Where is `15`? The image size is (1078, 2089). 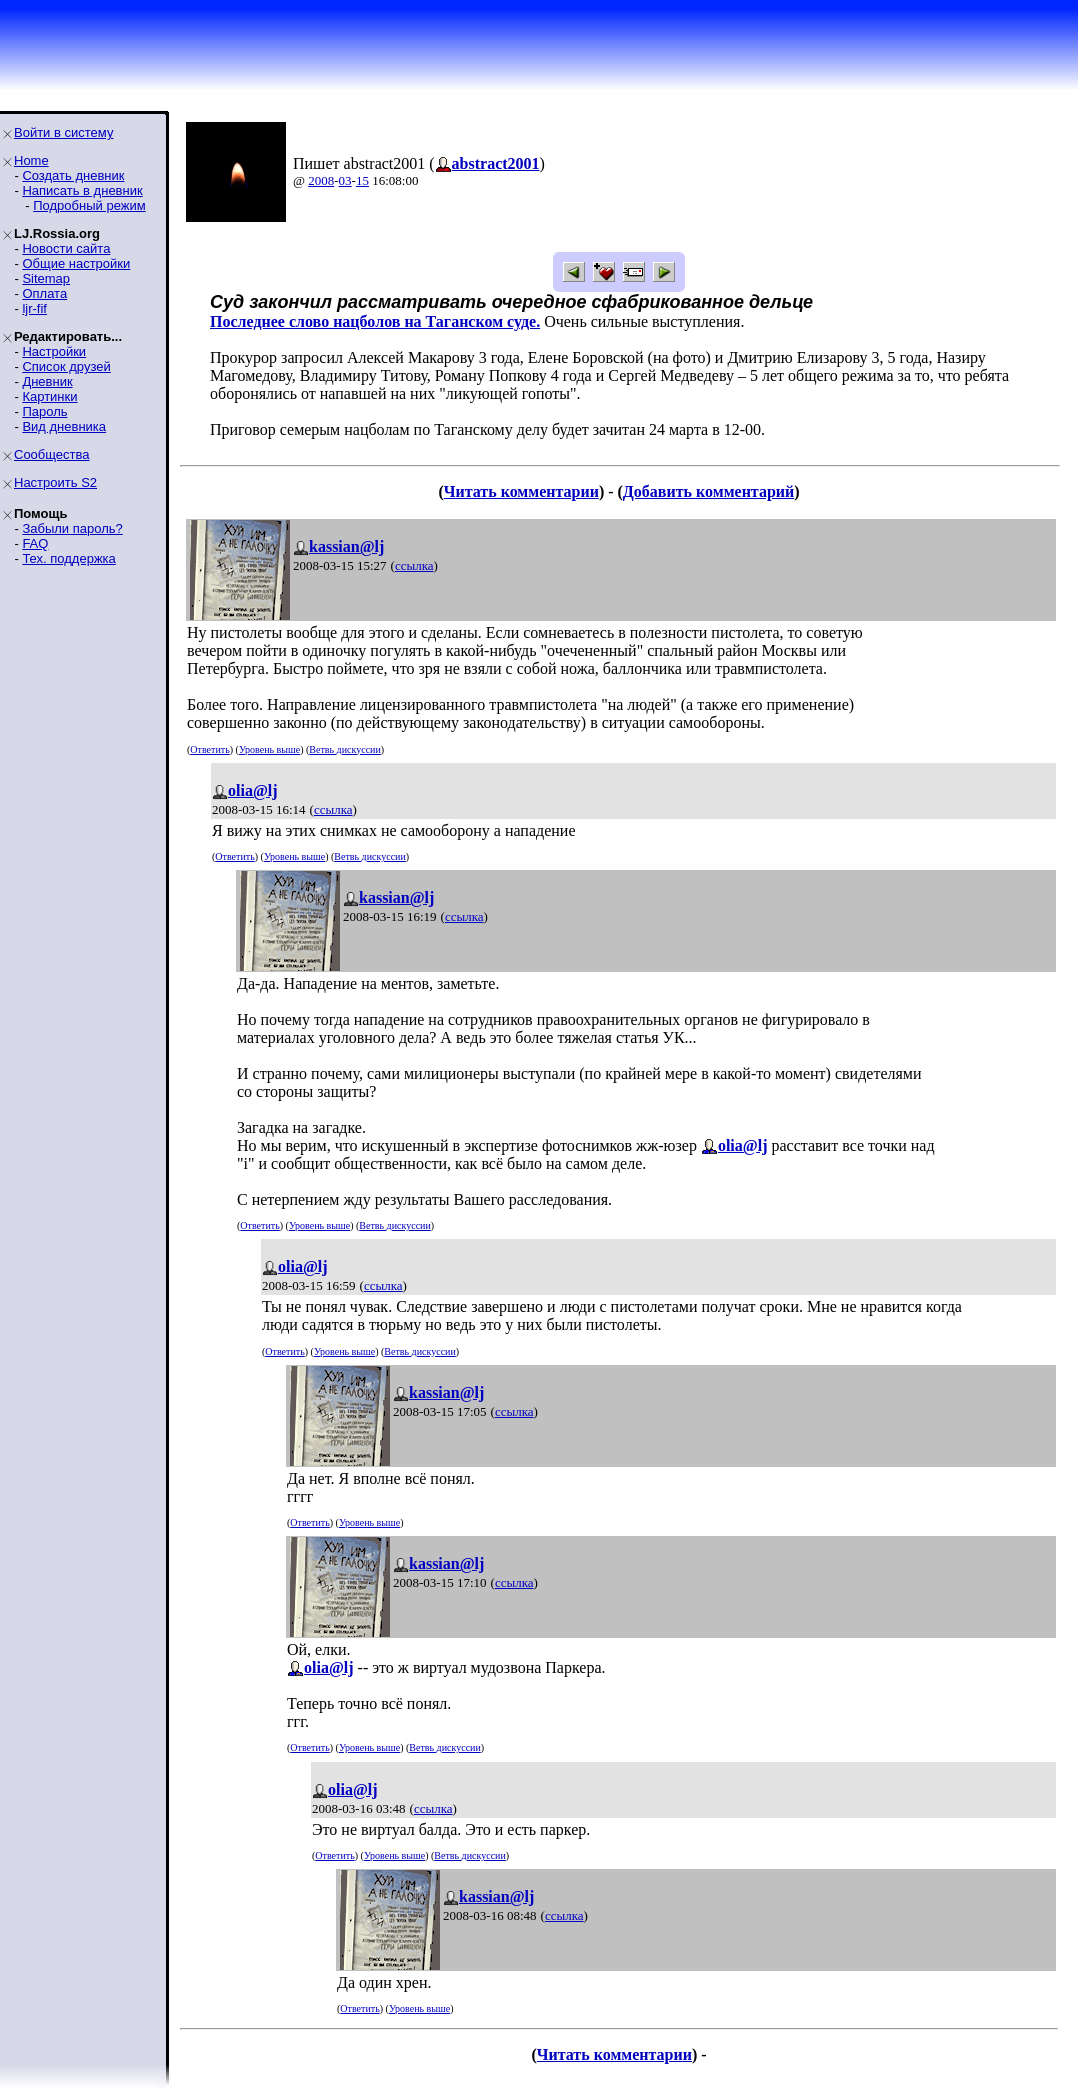 15 is located at coordinates (362, 180).